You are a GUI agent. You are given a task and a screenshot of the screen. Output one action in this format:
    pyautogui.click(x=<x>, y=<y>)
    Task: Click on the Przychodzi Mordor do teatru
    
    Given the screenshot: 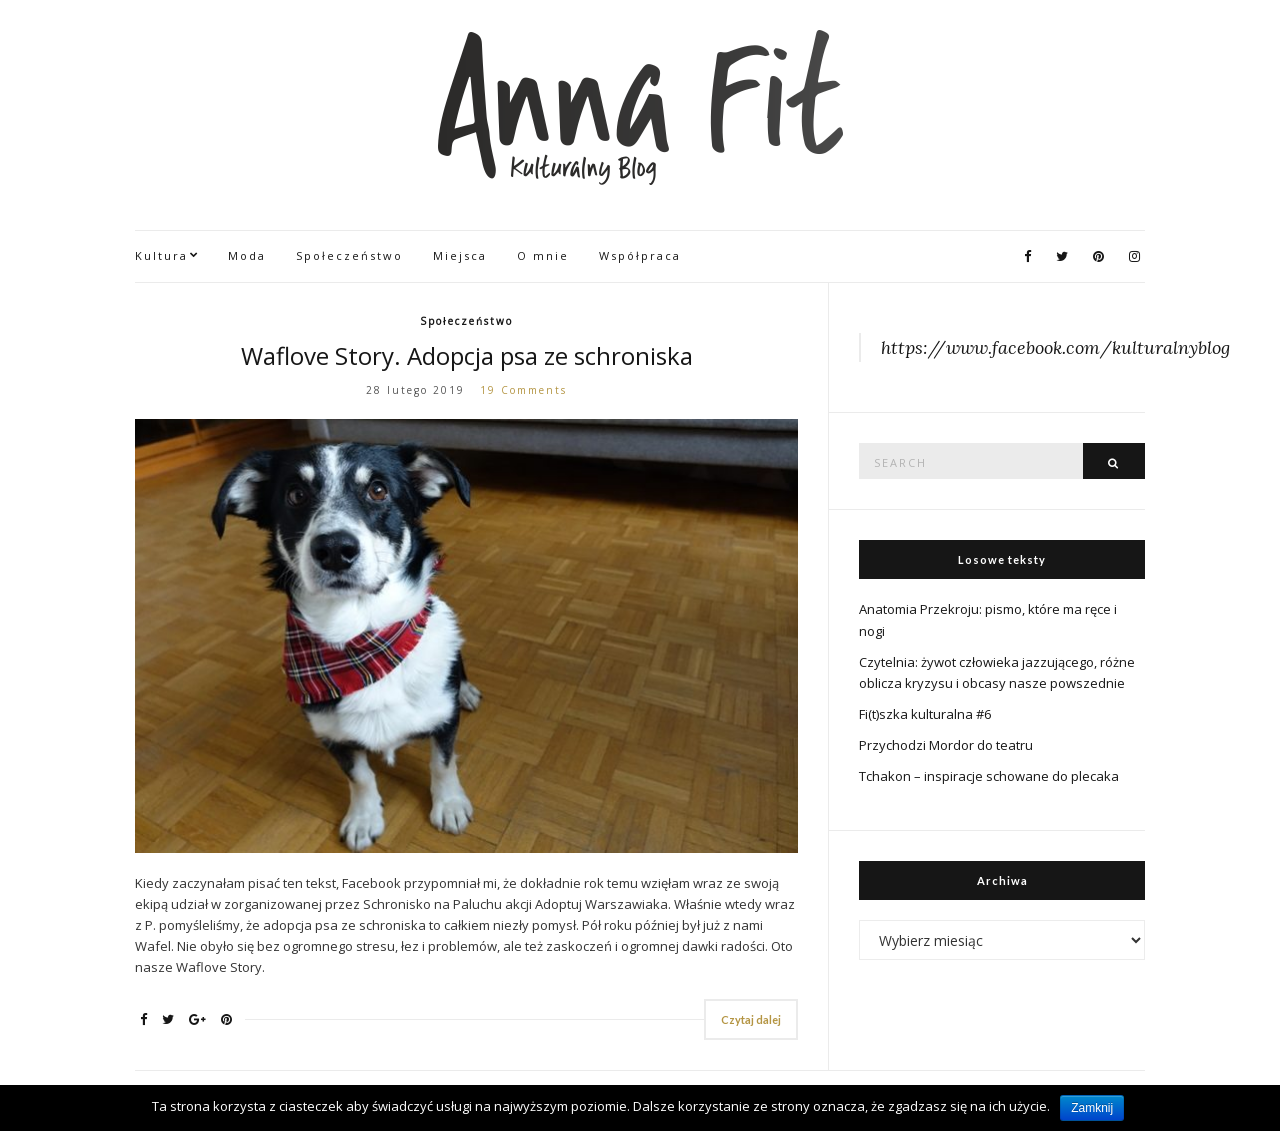 What is the action you would take?
    pyautogui.click(x=946, y=745)
    